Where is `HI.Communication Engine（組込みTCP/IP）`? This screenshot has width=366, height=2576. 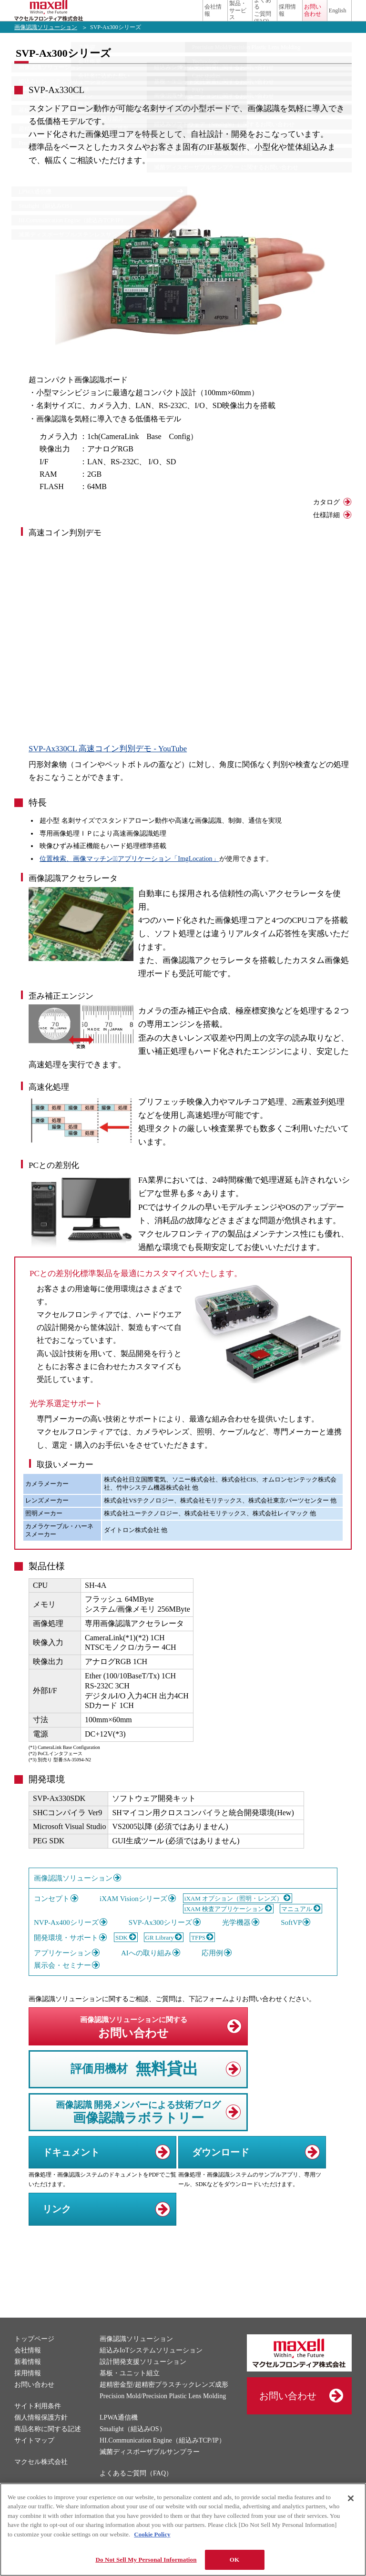 HI.Communication Engine（組込みTCP/IP） is located at coordinates (162, 2454).